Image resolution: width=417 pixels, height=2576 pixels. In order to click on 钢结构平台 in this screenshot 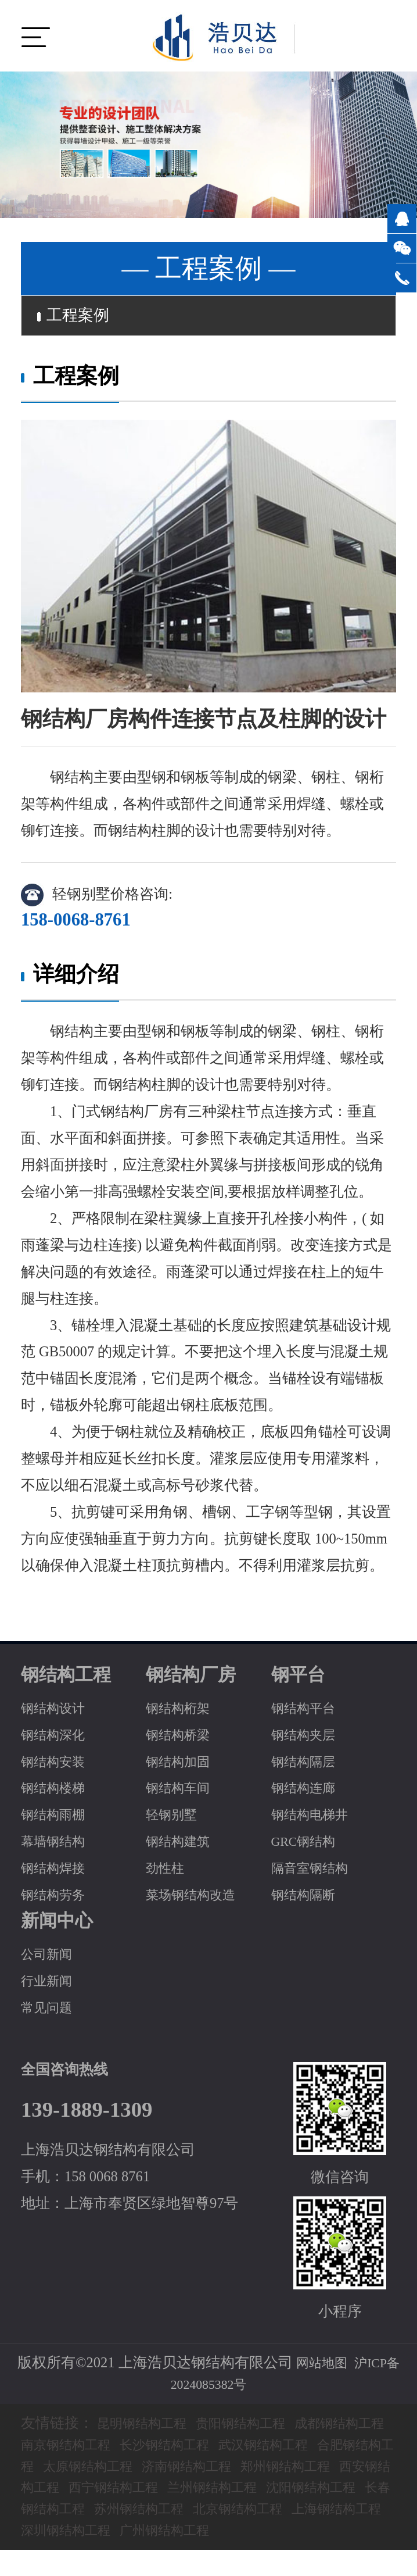, I will do `click(307, 1712)`.